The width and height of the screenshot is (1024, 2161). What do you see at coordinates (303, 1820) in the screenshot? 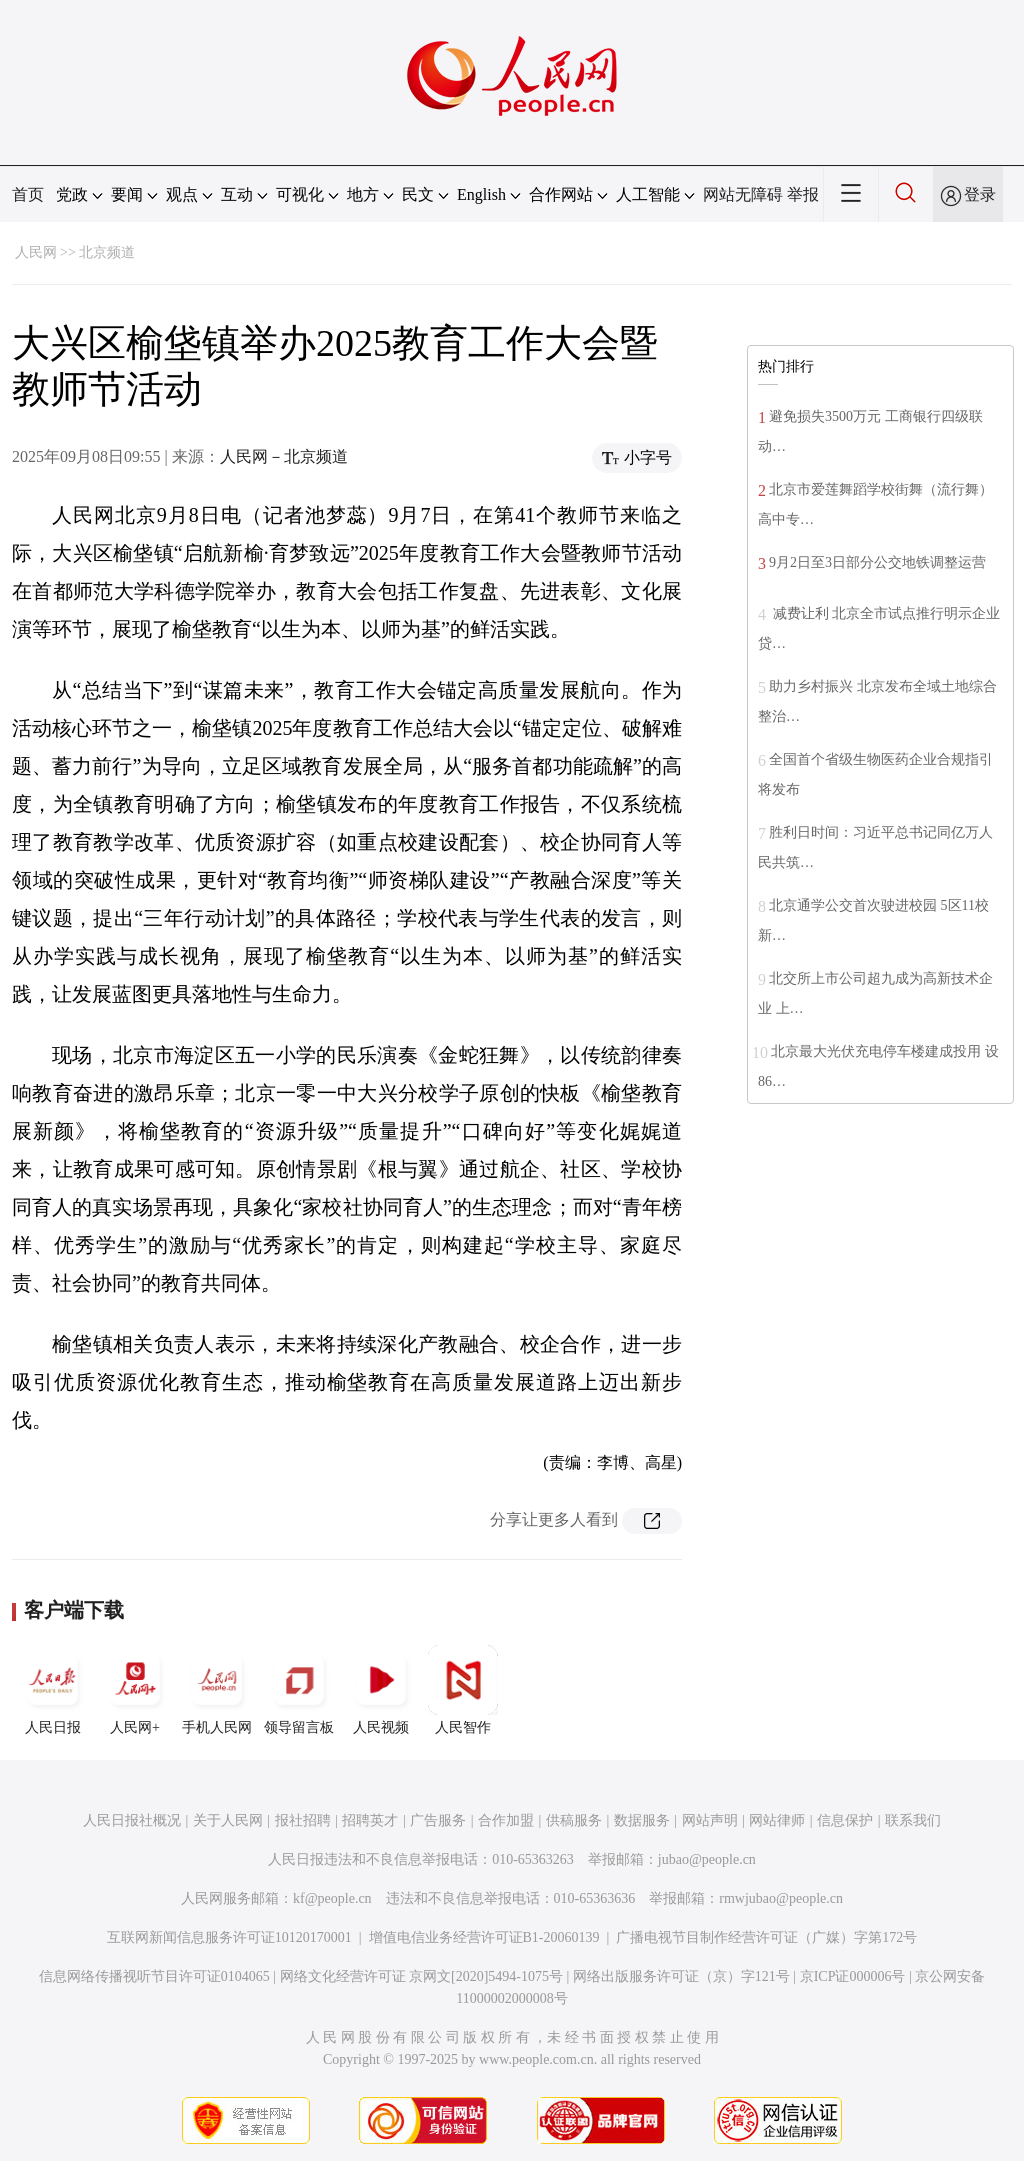
I see `报社招聘` at bounding box center [303, 1820].